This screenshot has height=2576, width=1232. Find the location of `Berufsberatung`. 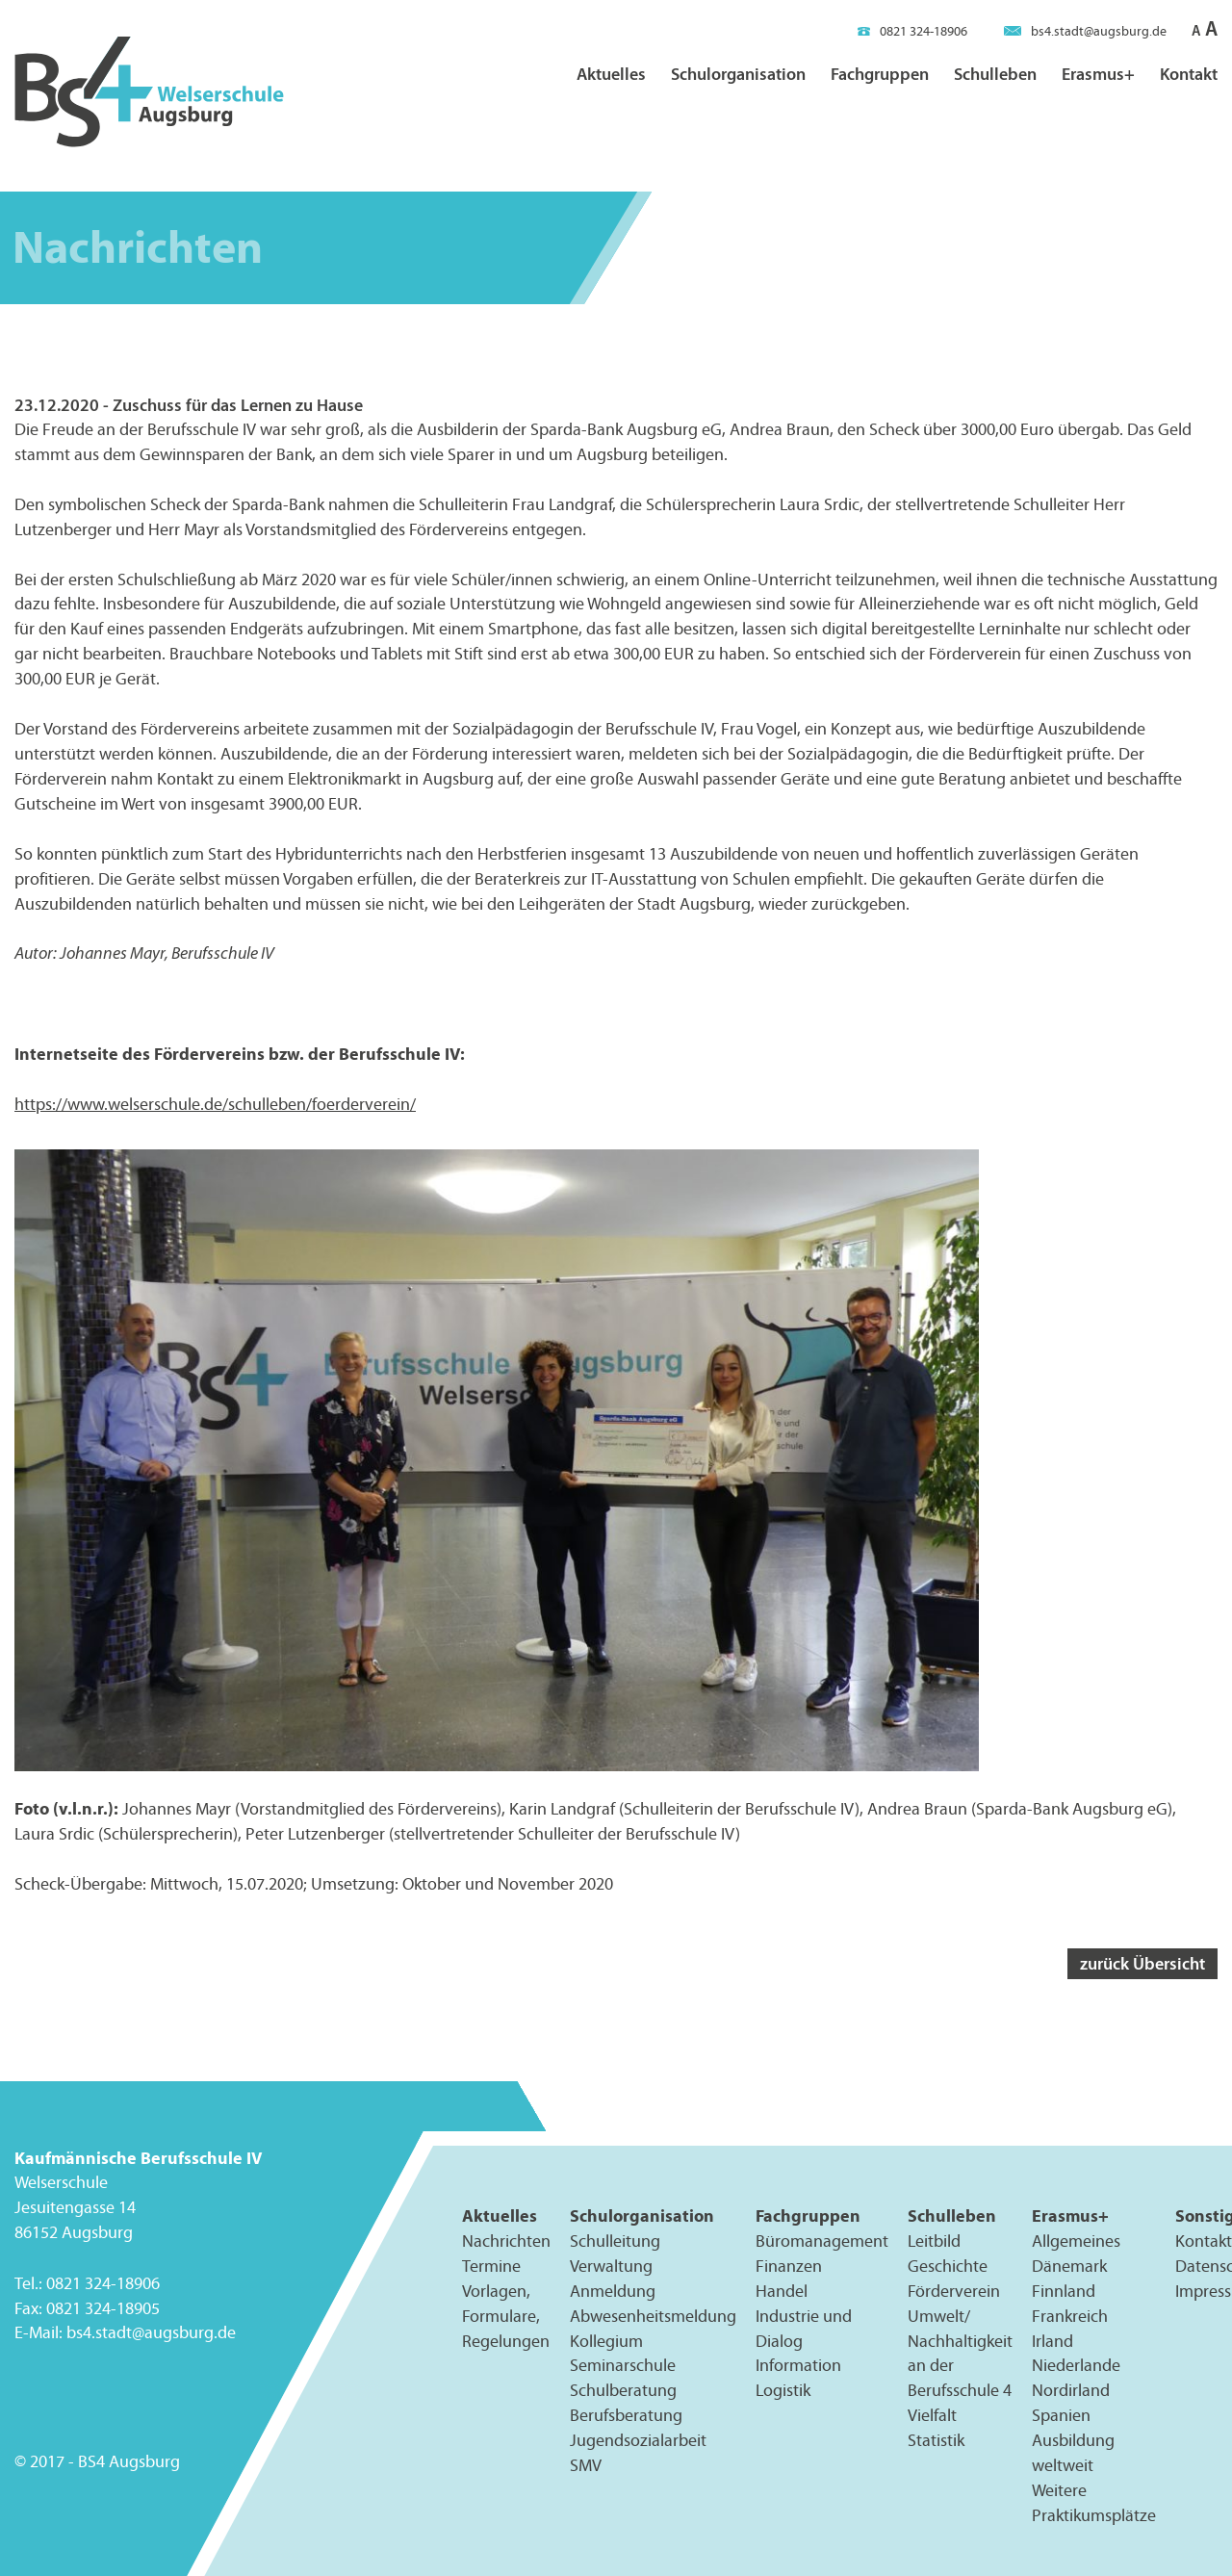

Berufsberatung is located at coordinates (626, 2415).